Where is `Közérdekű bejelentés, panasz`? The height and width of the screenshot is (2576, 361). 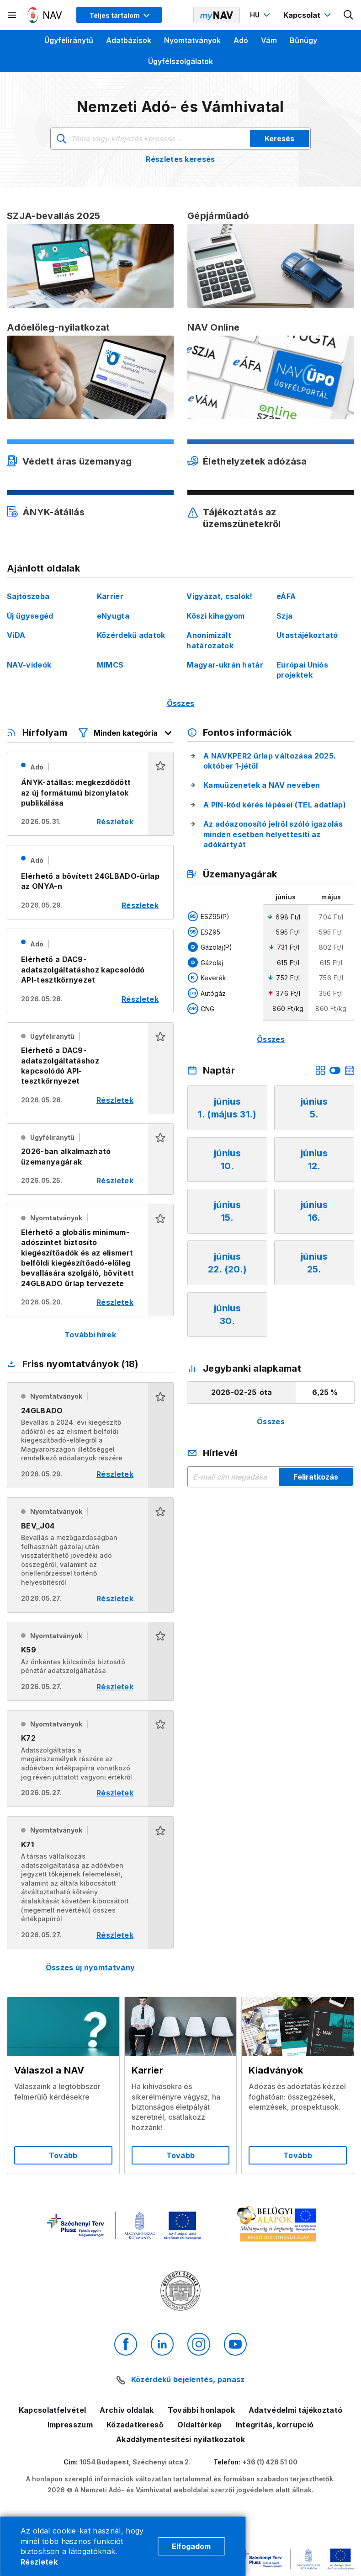 Közérdekű bejelentés, panasz is located at coordinates (188, 2379).